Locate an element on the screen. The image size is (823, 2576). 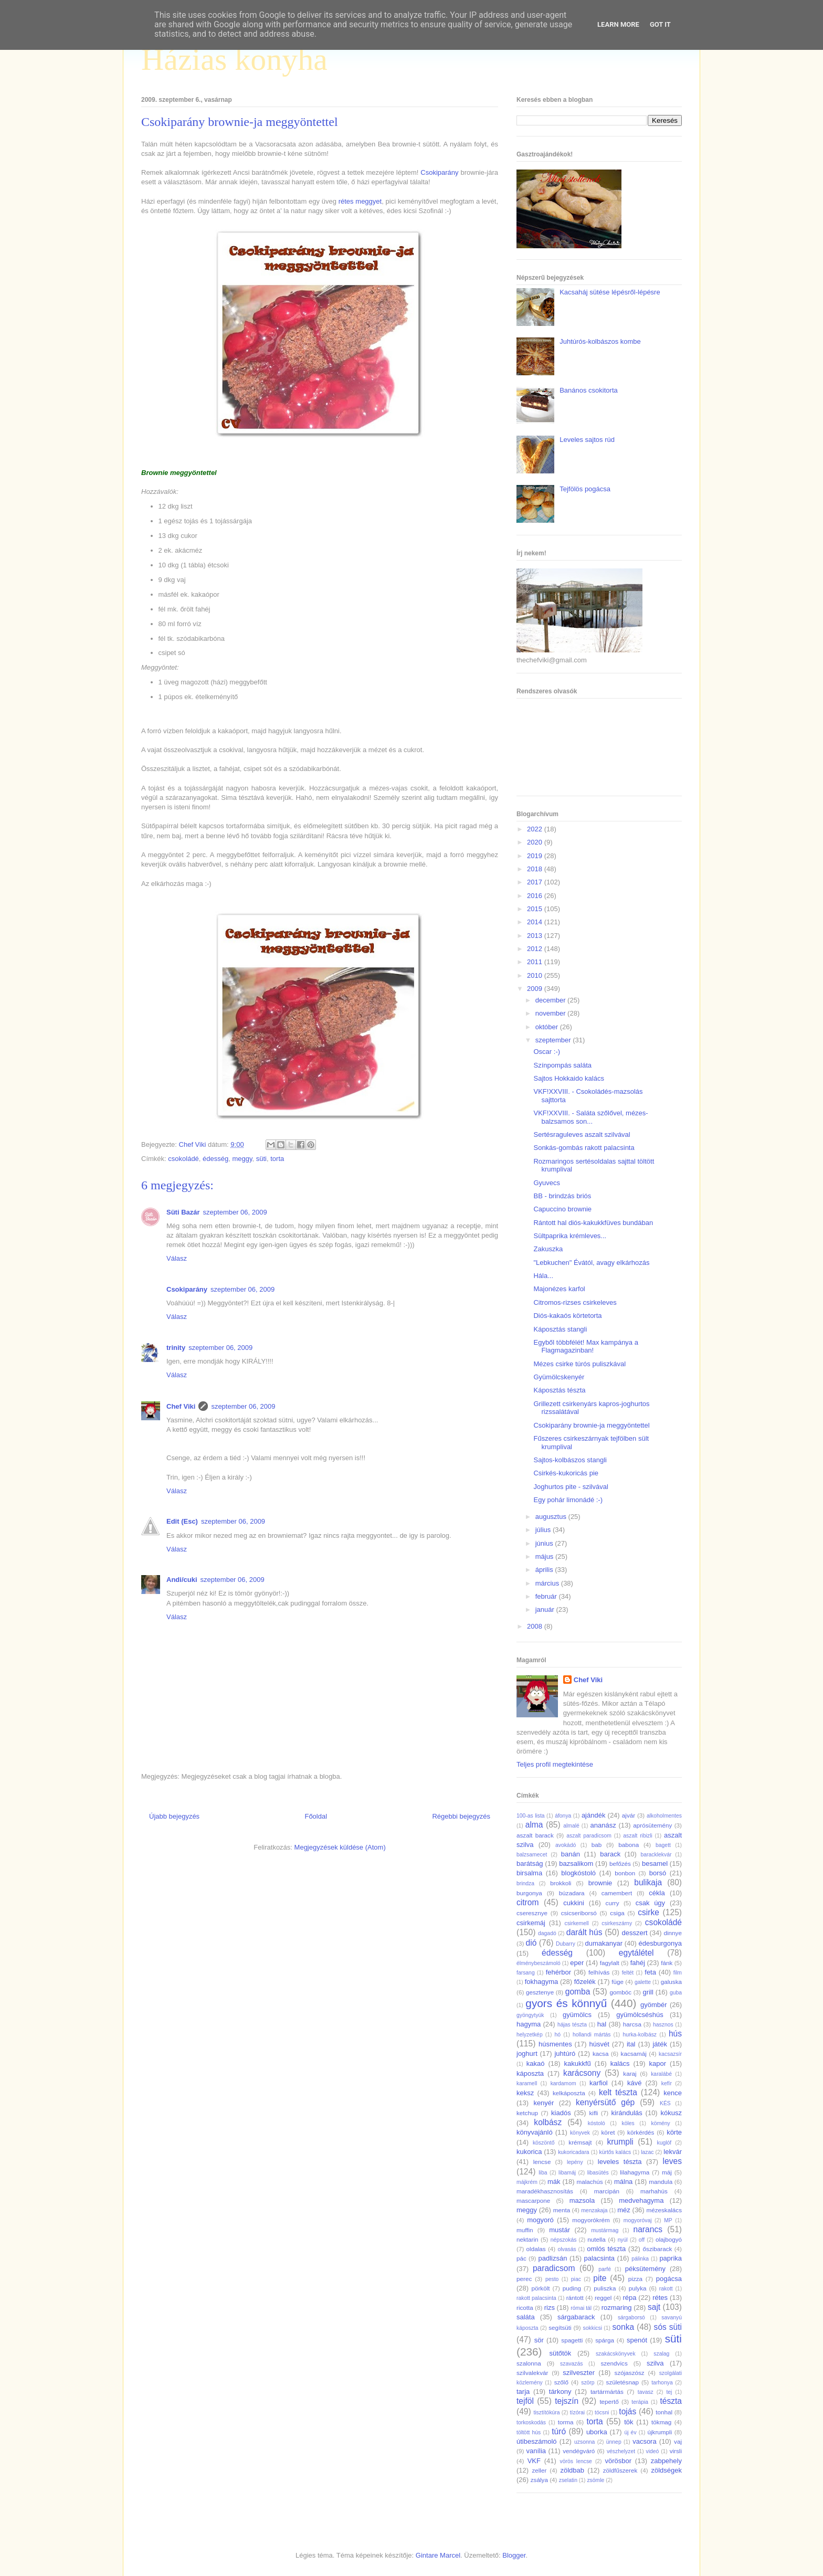
aszalt barack is located at coordinates (535, 1835).